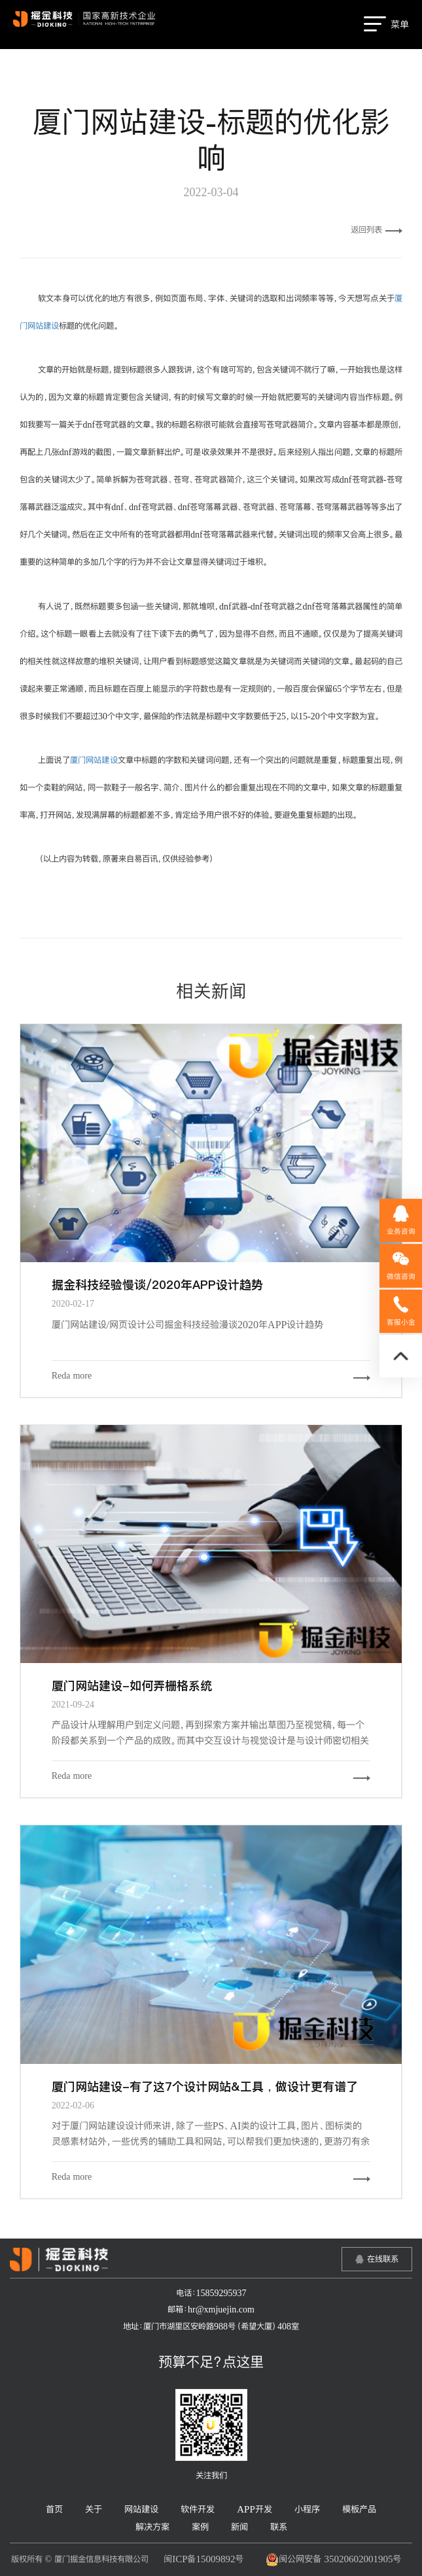  What do you see at coordinates (152, 2527) in the screenshot?
I see `解决方案` at bounding box center [152, 2527].